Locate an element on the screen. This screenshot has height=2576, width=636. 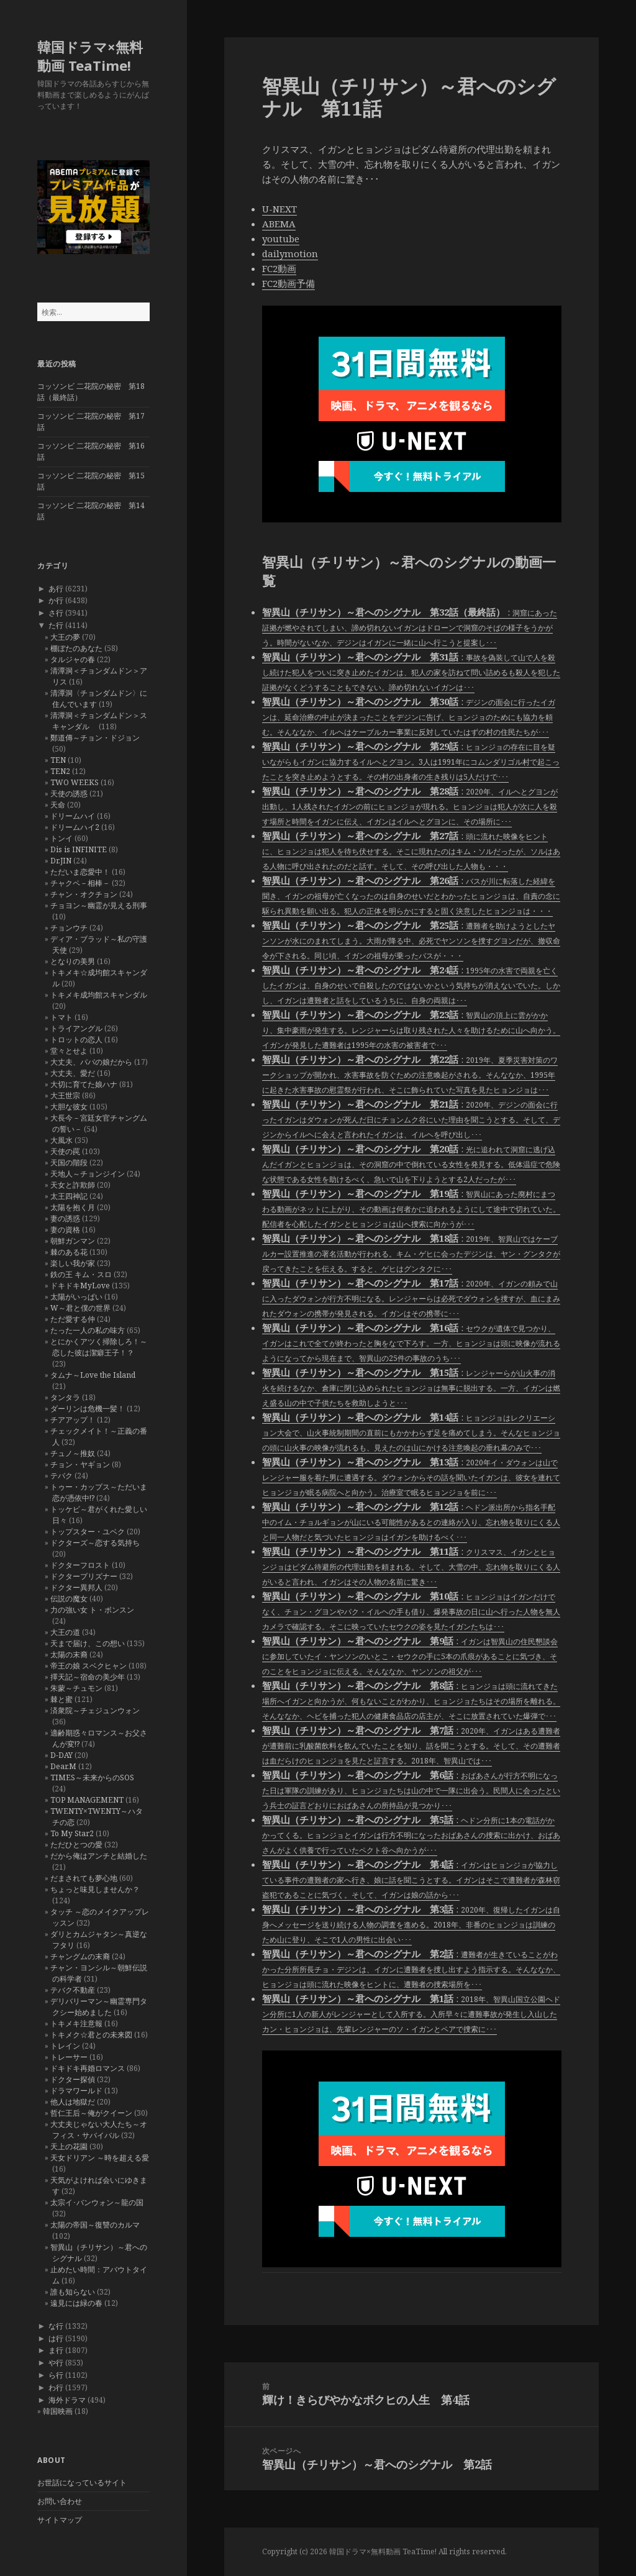
Dr.JIN is located at coordinates (60, 860).